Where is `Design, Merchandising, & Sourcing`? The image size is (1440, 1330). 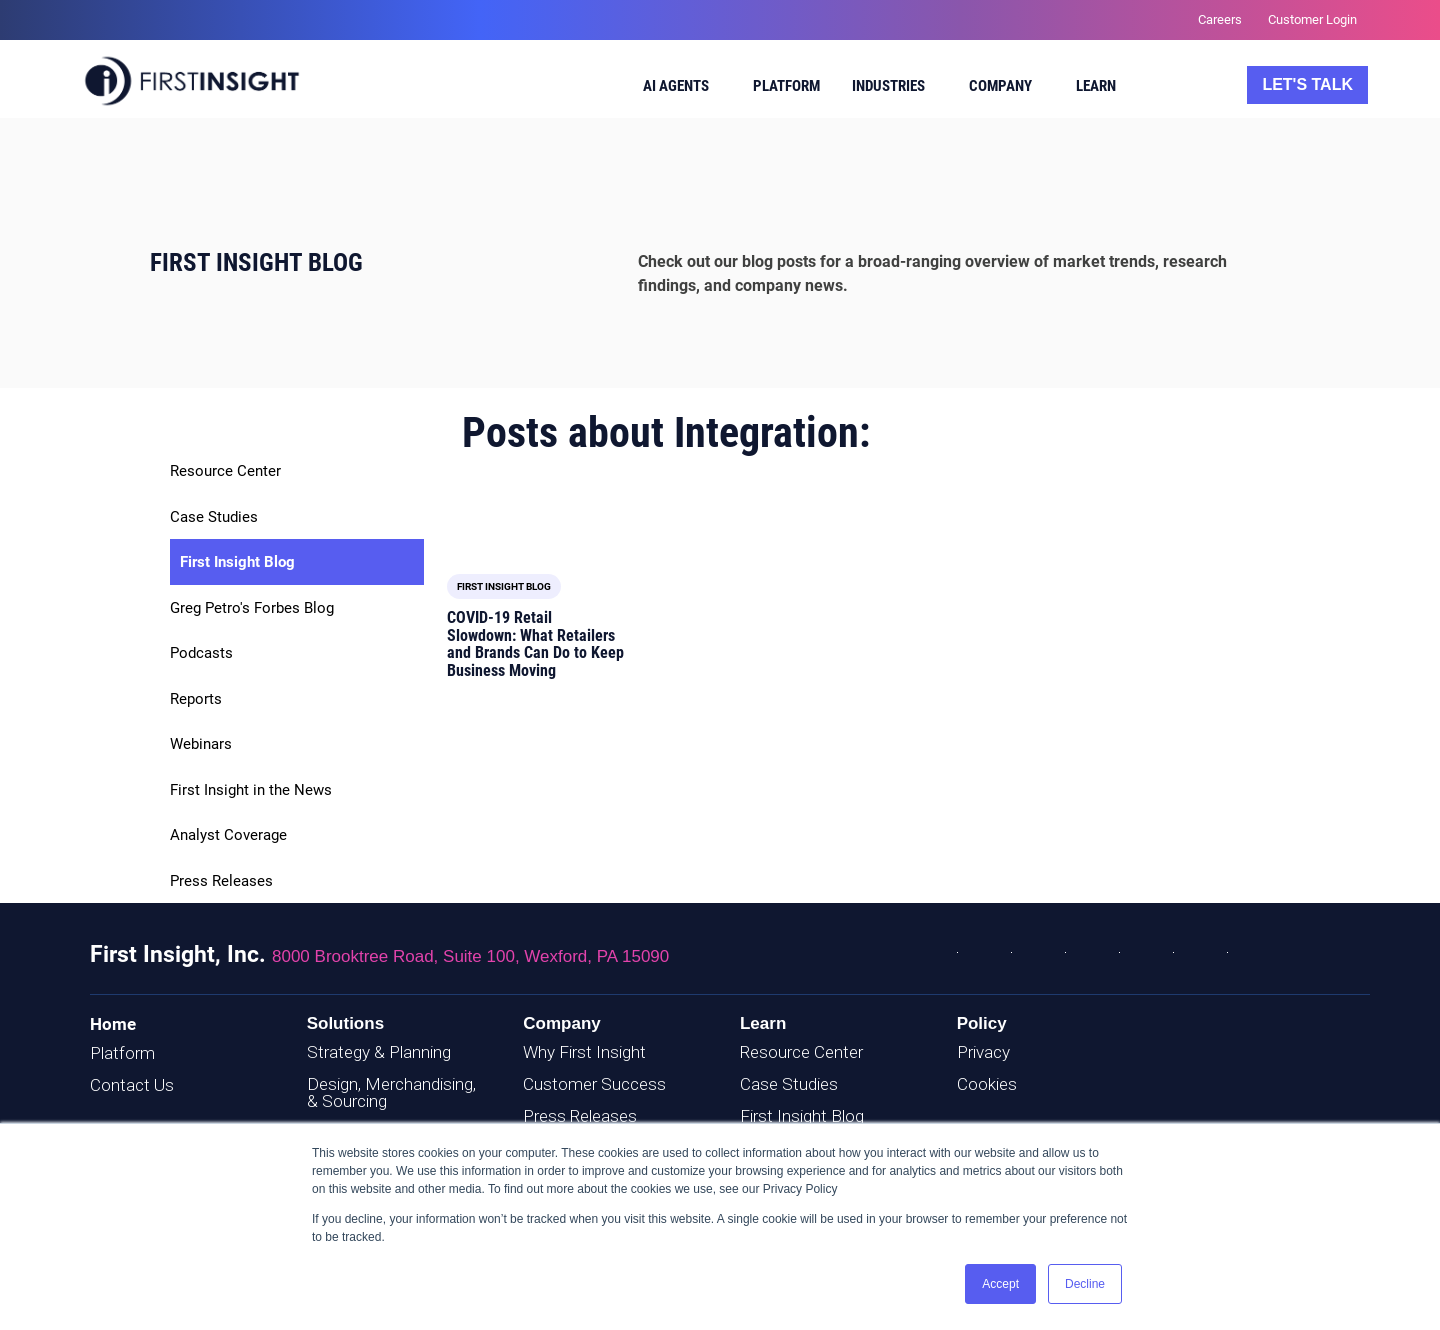
Design, Merchandising, & Sourcing is located at coordinates (391, 1092).